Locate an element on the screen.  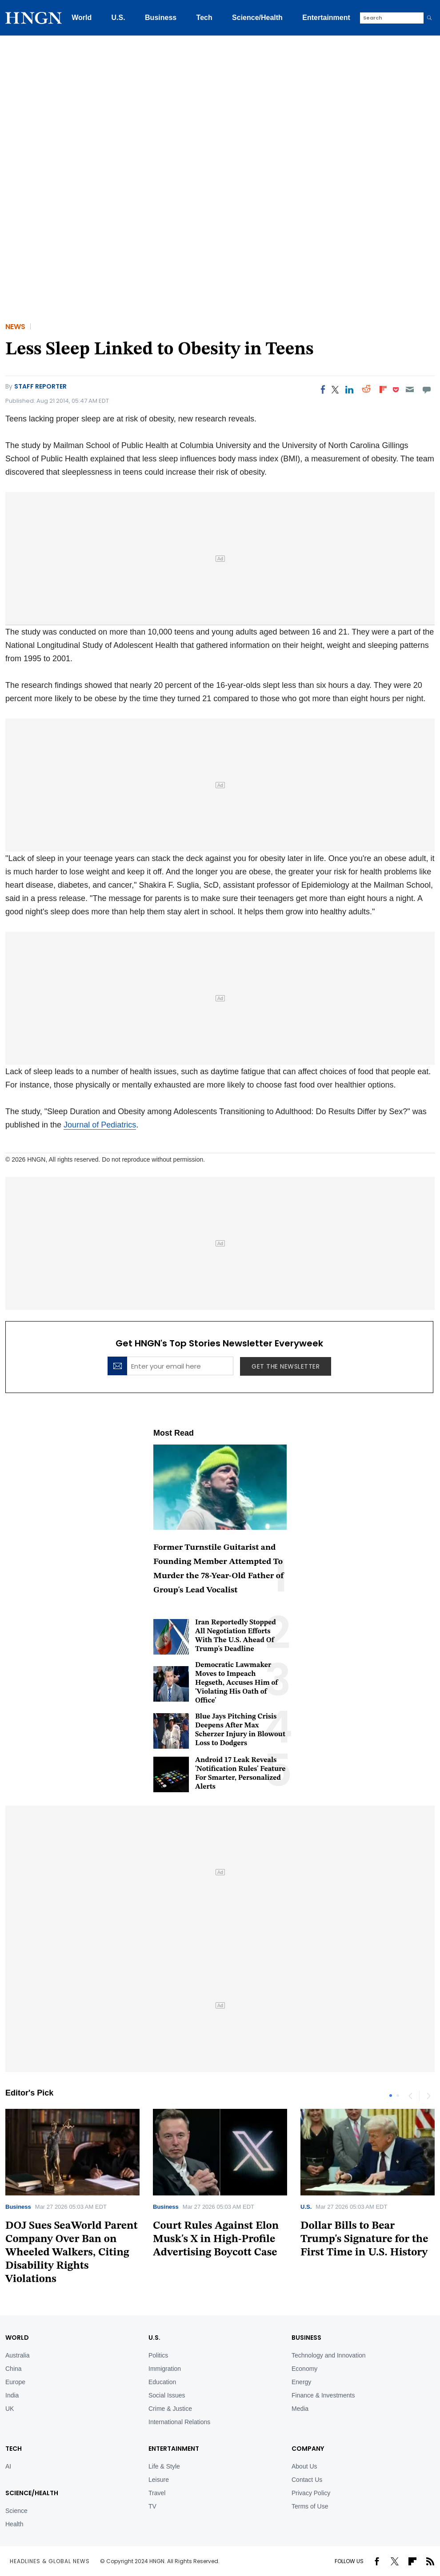
Science is located at coordinates (16, 2510).